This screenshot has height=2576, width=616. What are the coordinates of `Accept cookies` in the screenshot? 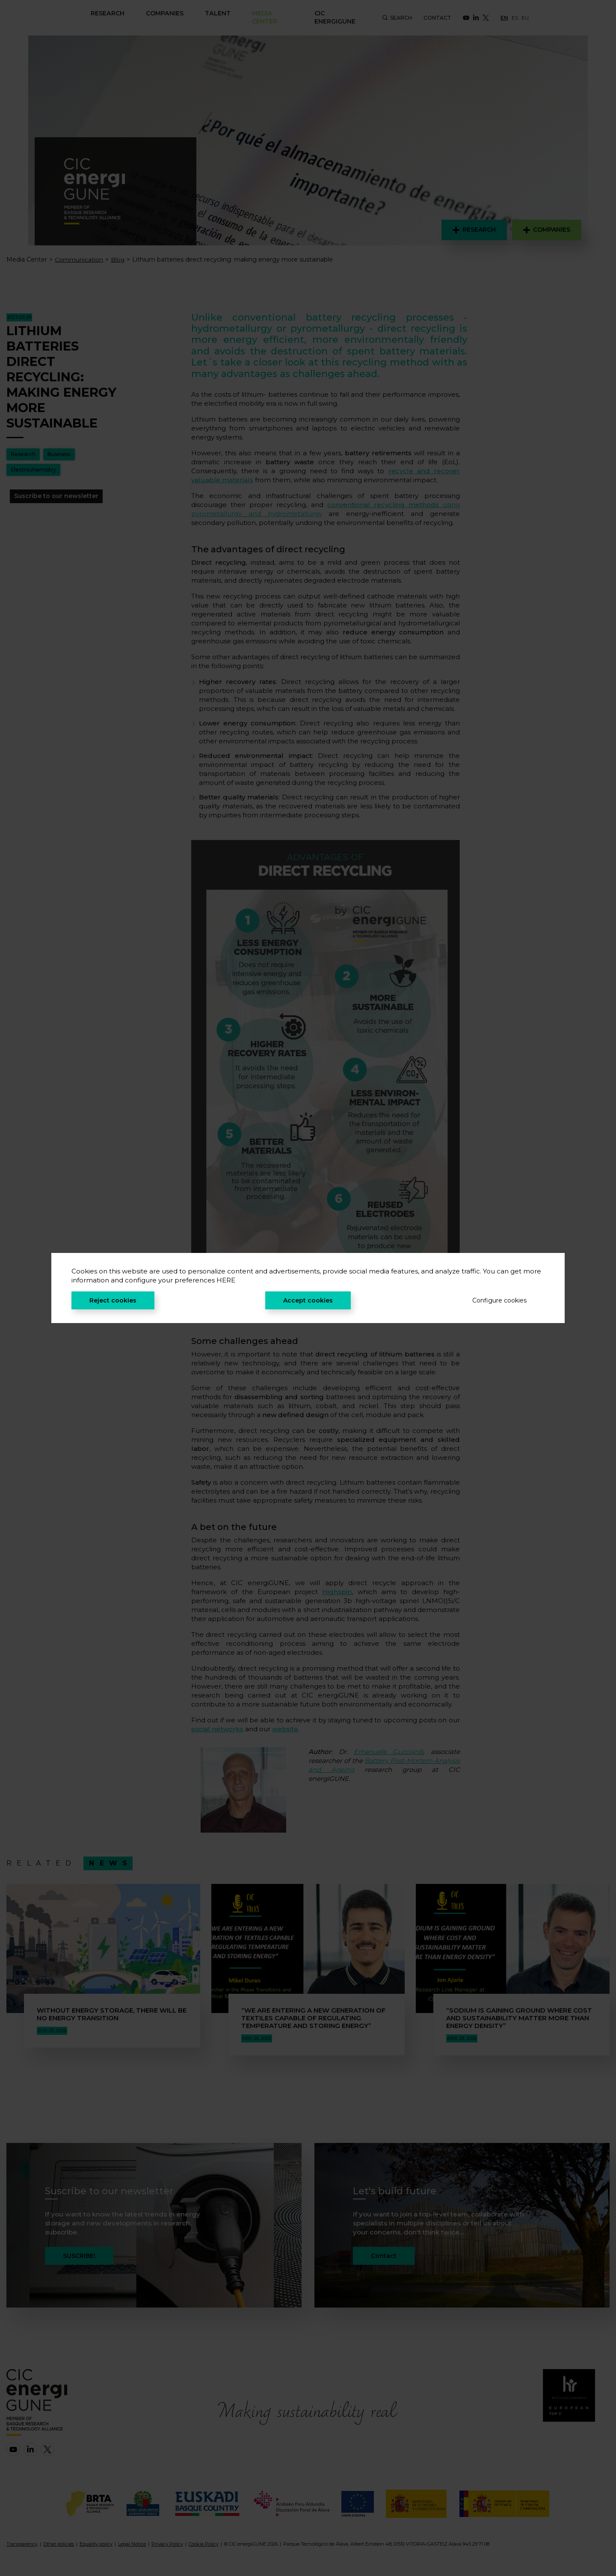 It's located at (308, 1300).